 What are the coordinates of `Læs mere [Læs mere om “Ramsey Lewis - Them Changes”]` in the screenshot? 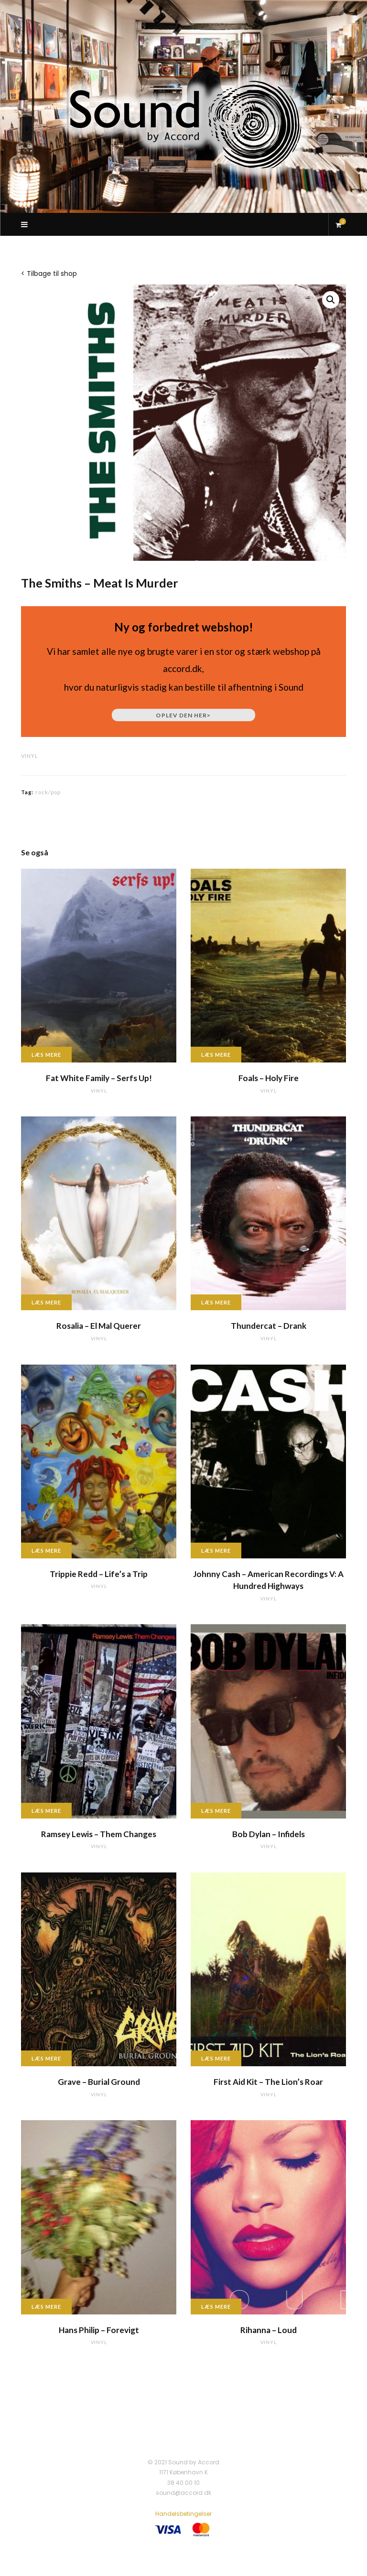 It's located at (46, 1811).